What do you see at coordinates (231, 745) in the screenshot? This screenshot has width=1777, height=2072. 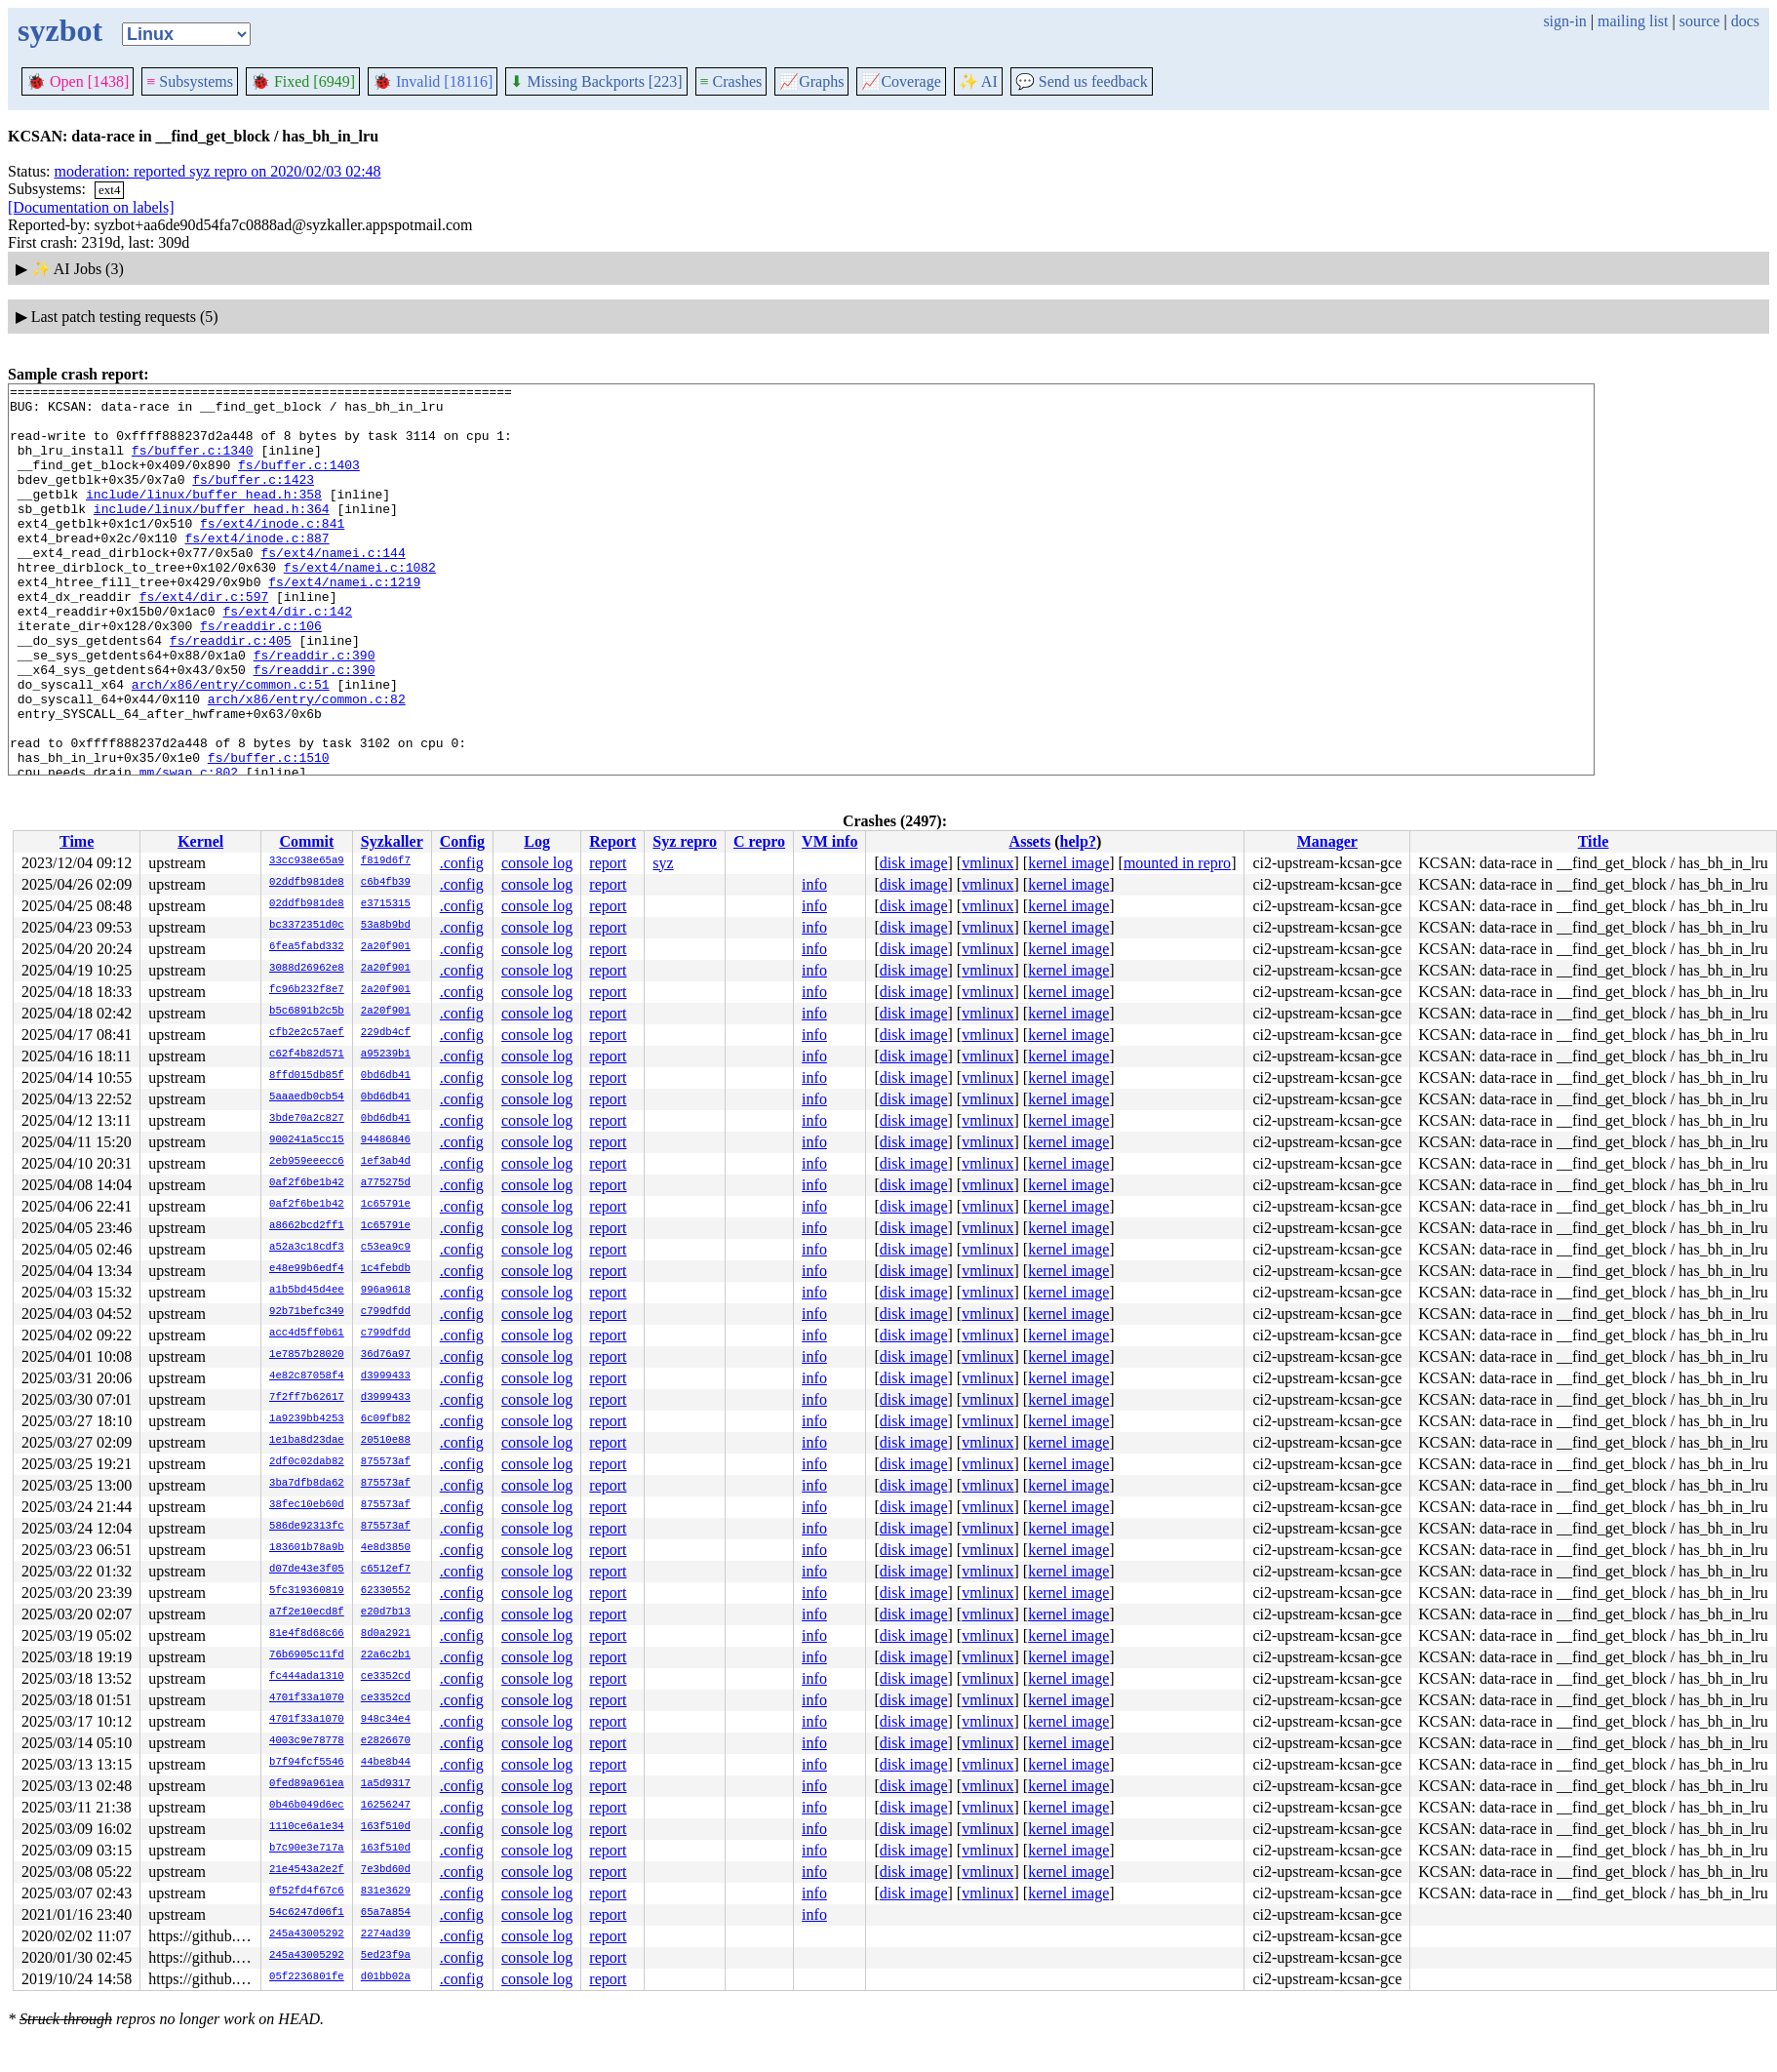 I see `arch/x86/entry/common.c:51` at bounding box center [231, 745].